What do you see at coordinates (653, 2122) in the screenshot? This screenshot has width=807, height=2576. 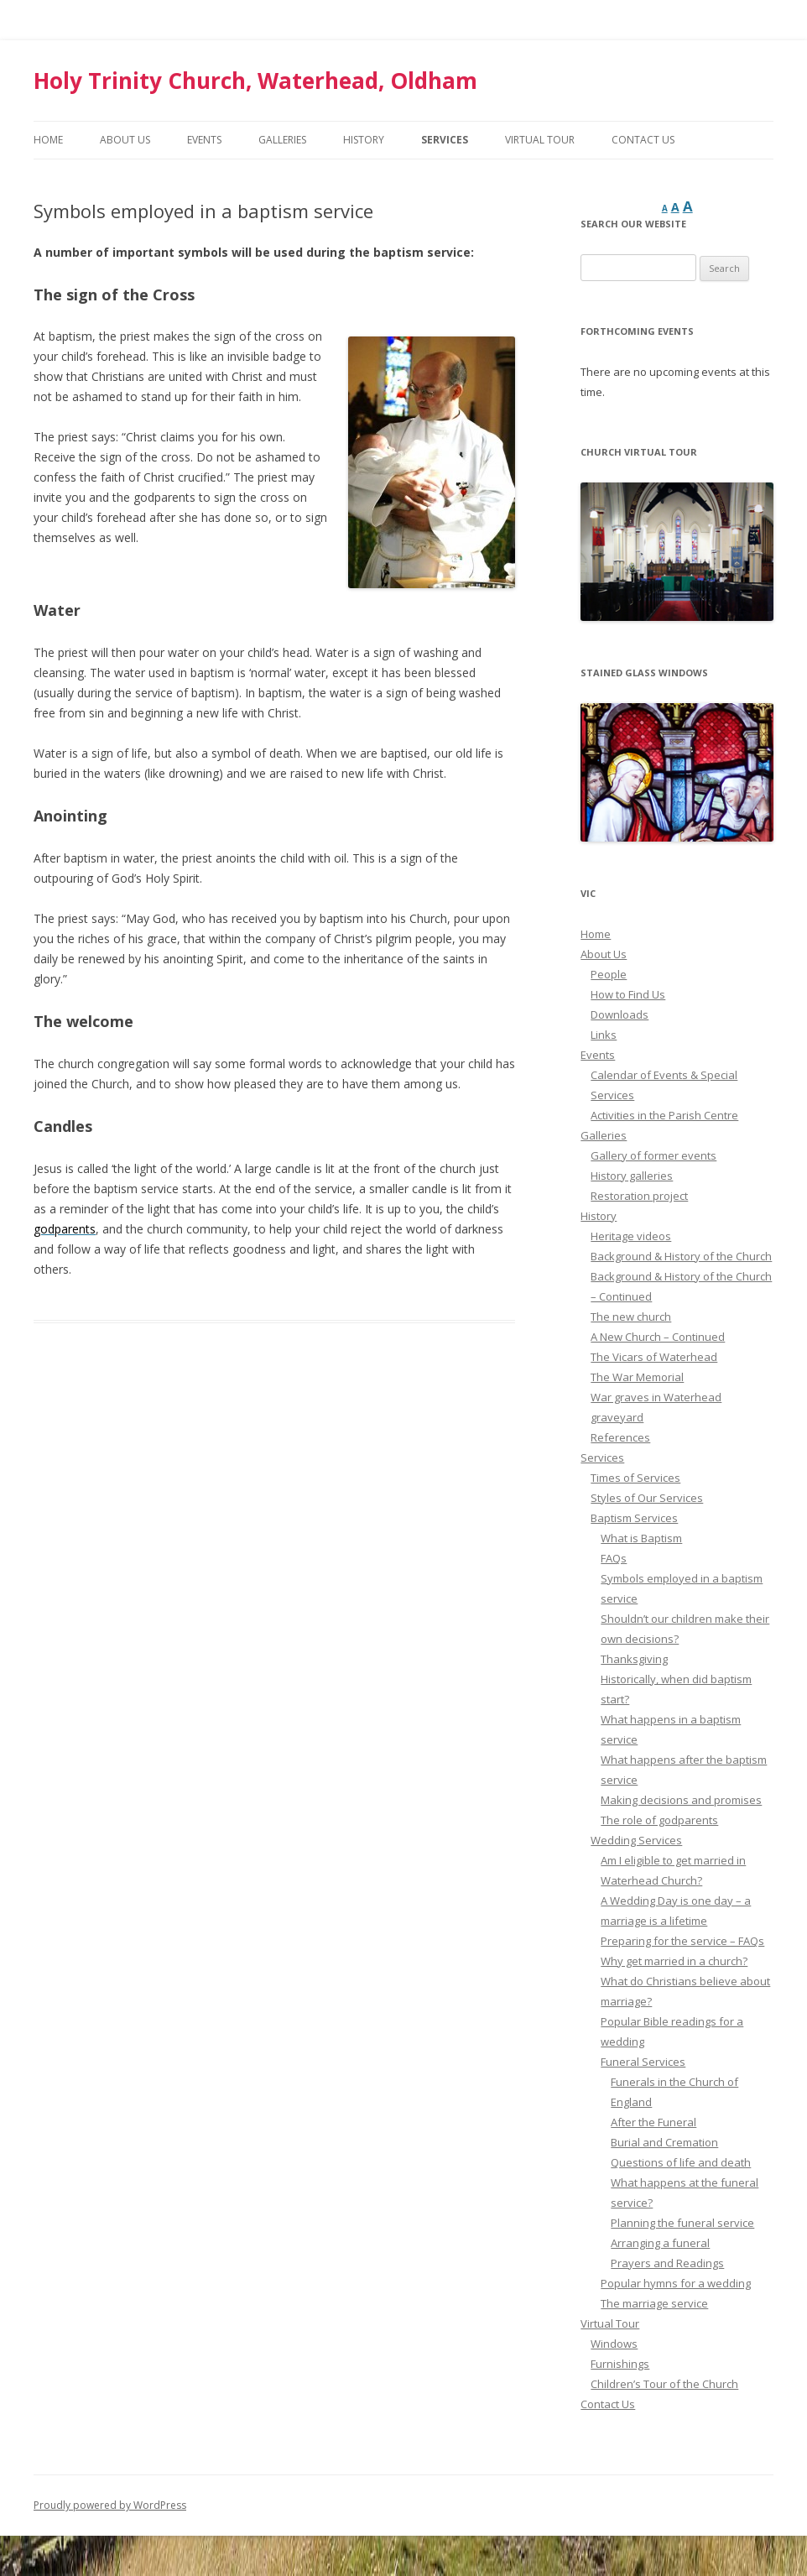 I see `After the Funeral` at bounding box center [653, 2122].